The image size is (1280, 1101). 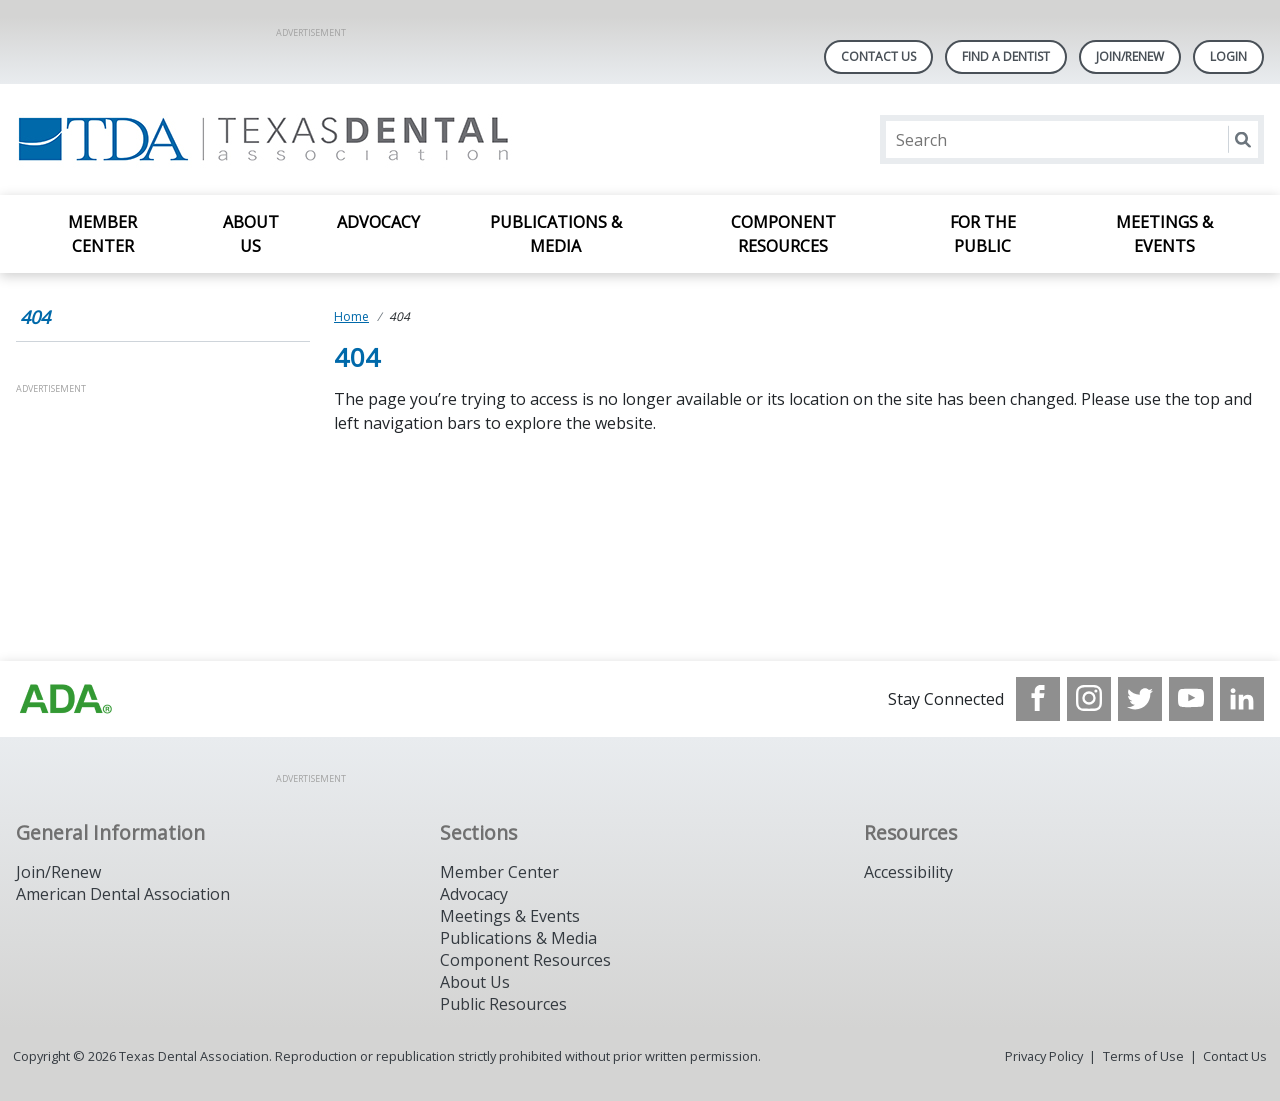 What do you see at coordinates (783, 234) in the screenshot?
I see `Component Resources` at bounding box center [783, 234].